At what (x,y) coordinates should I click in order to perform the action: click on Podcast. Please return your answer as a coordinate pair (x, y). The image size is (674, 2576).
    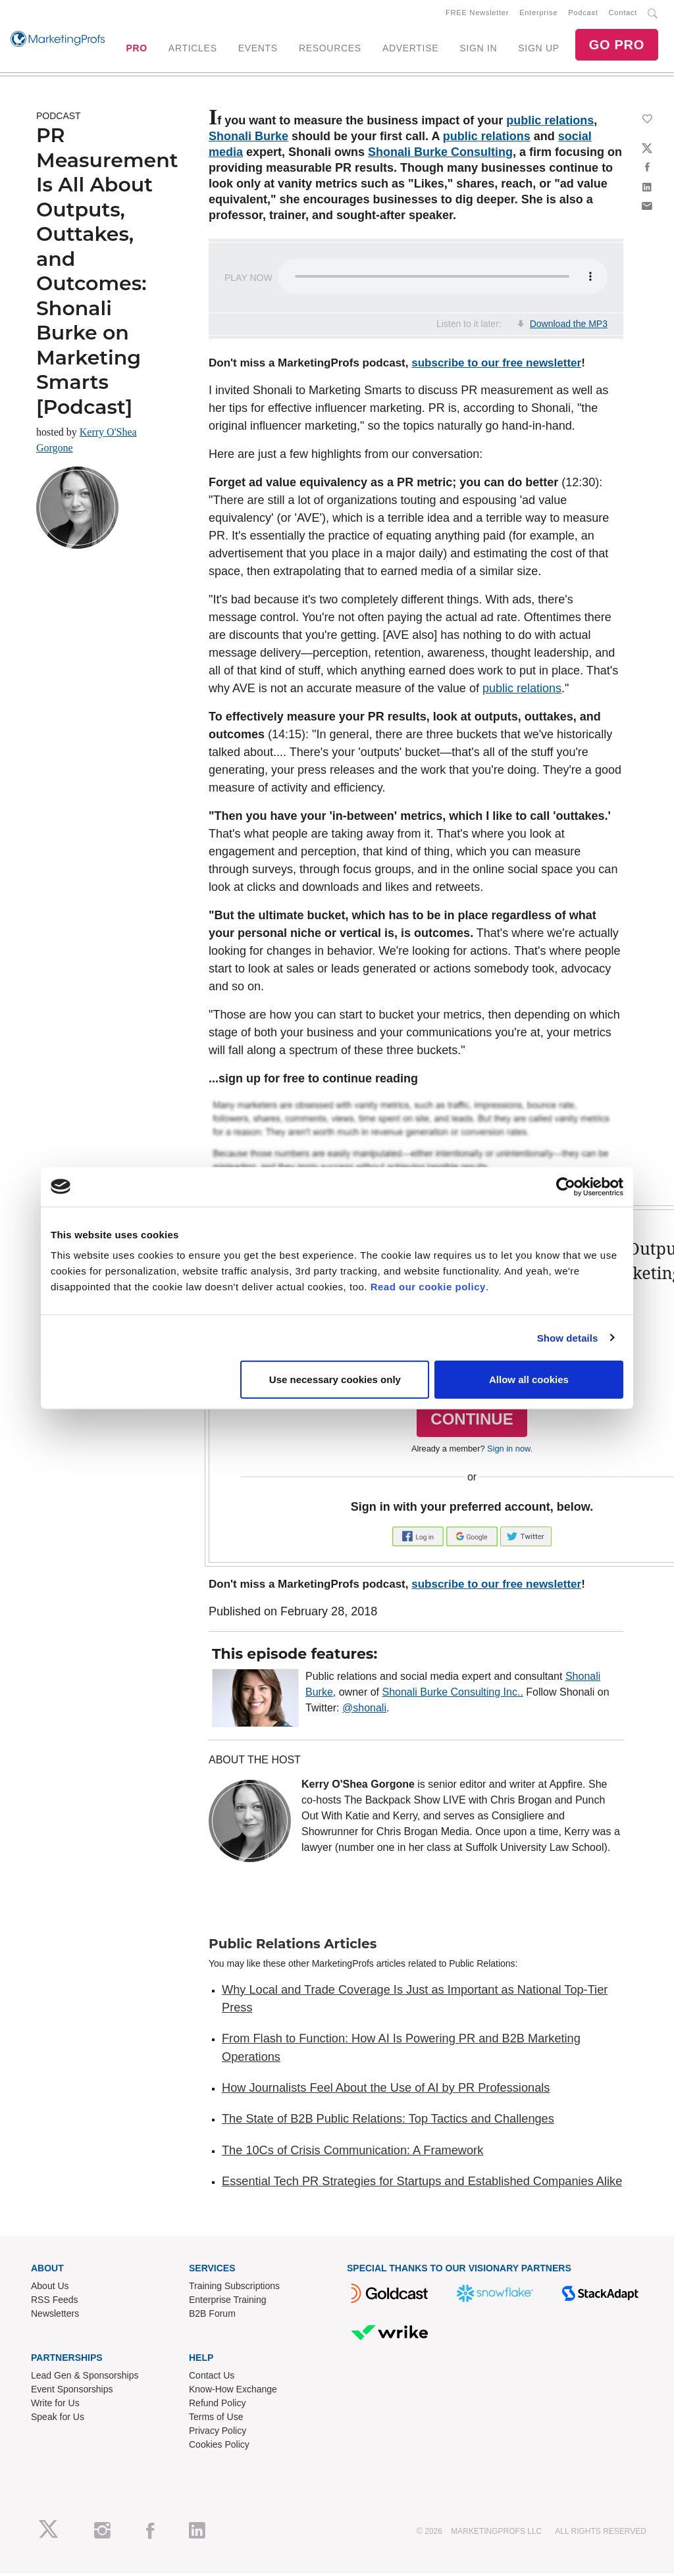
    Looking at the image, I should click on (583, 14).